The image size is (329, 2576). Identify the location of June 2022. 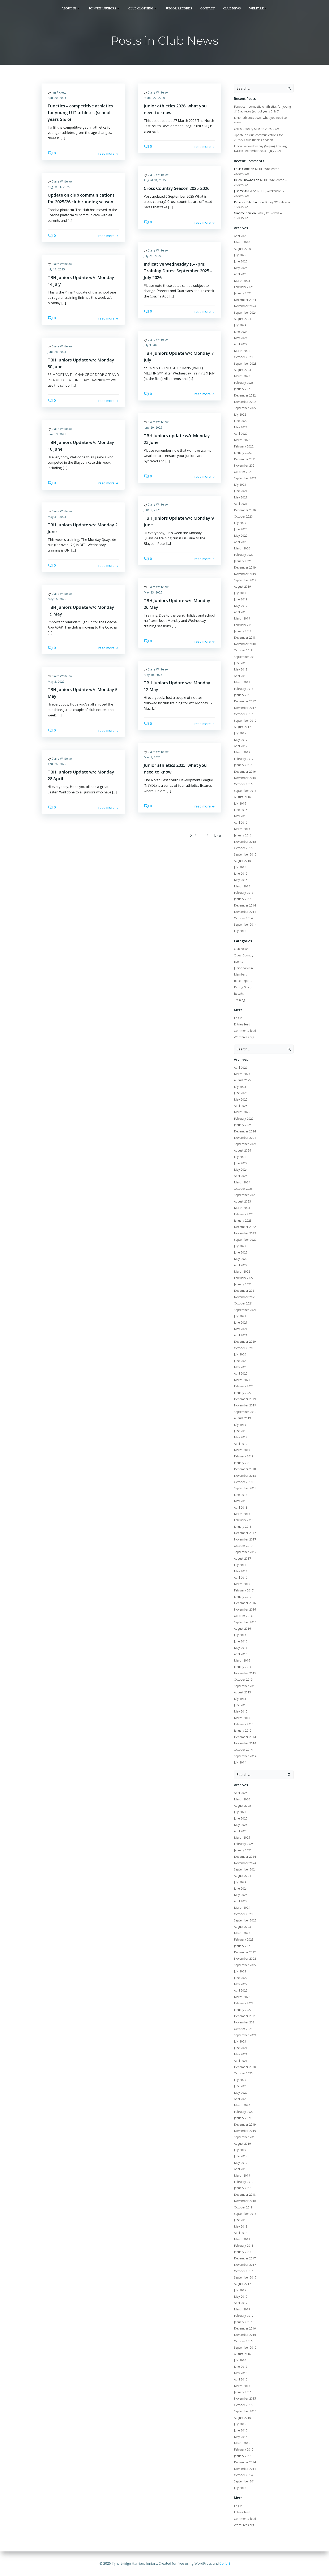
(240, 421).